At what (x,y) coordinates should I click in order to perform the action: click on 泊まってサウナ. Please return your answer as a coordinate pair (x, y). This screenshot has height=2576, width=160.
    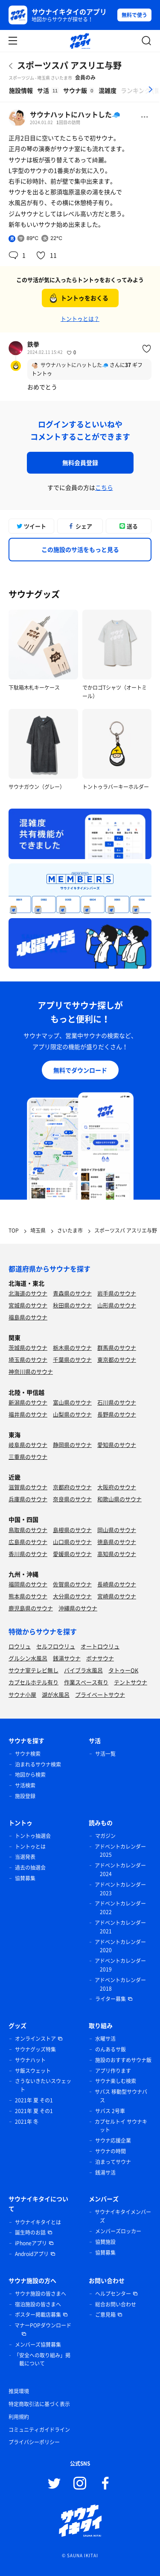
    Looking at the image, I should click on (113, 2162).